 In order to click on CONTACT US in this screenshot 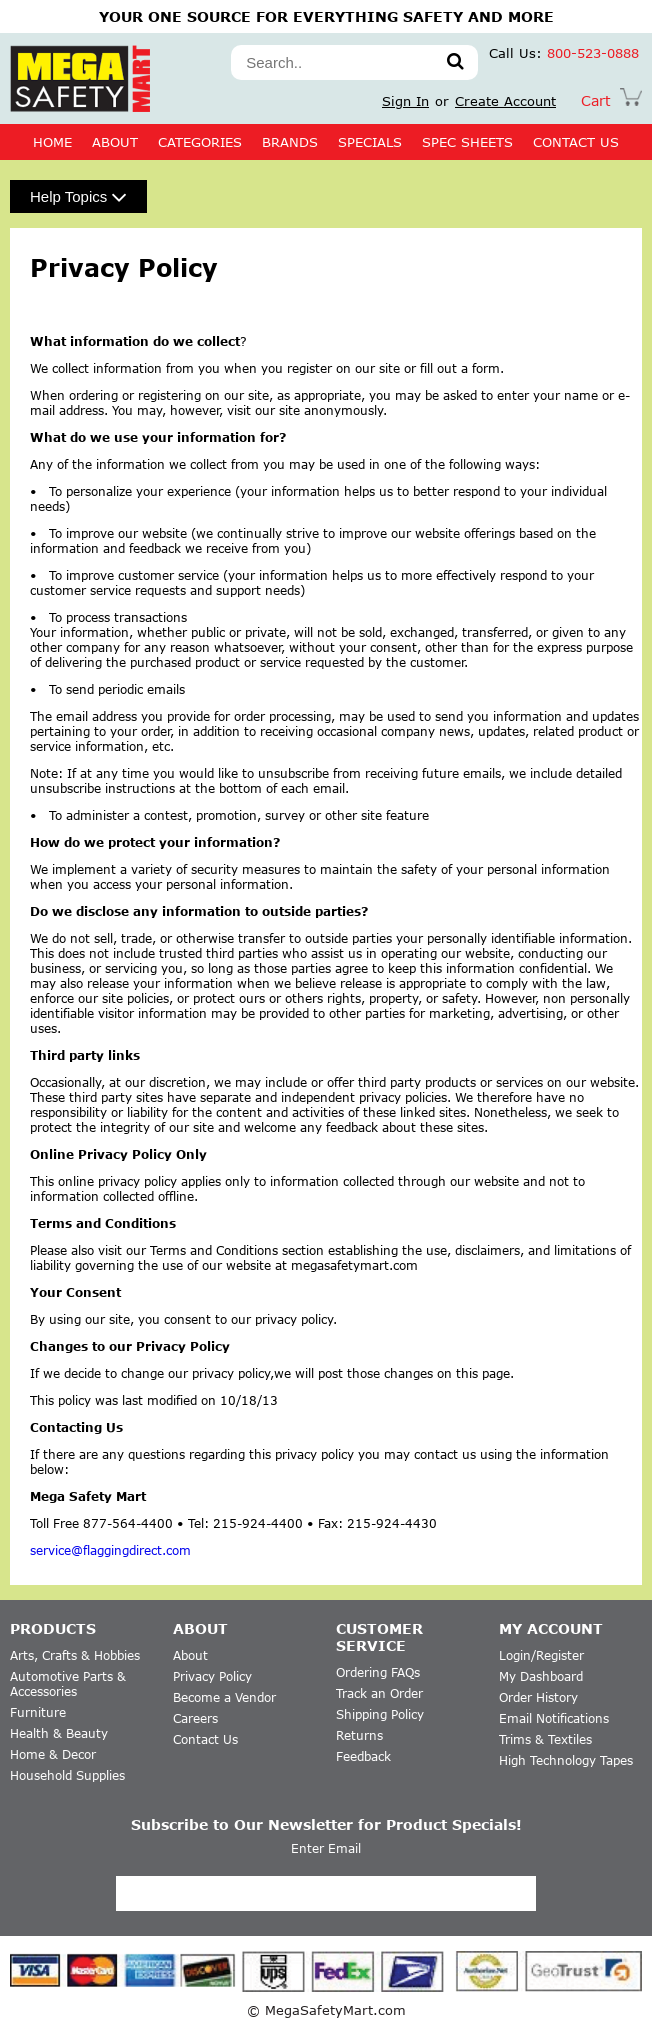, I will do `click(576, 142)`.